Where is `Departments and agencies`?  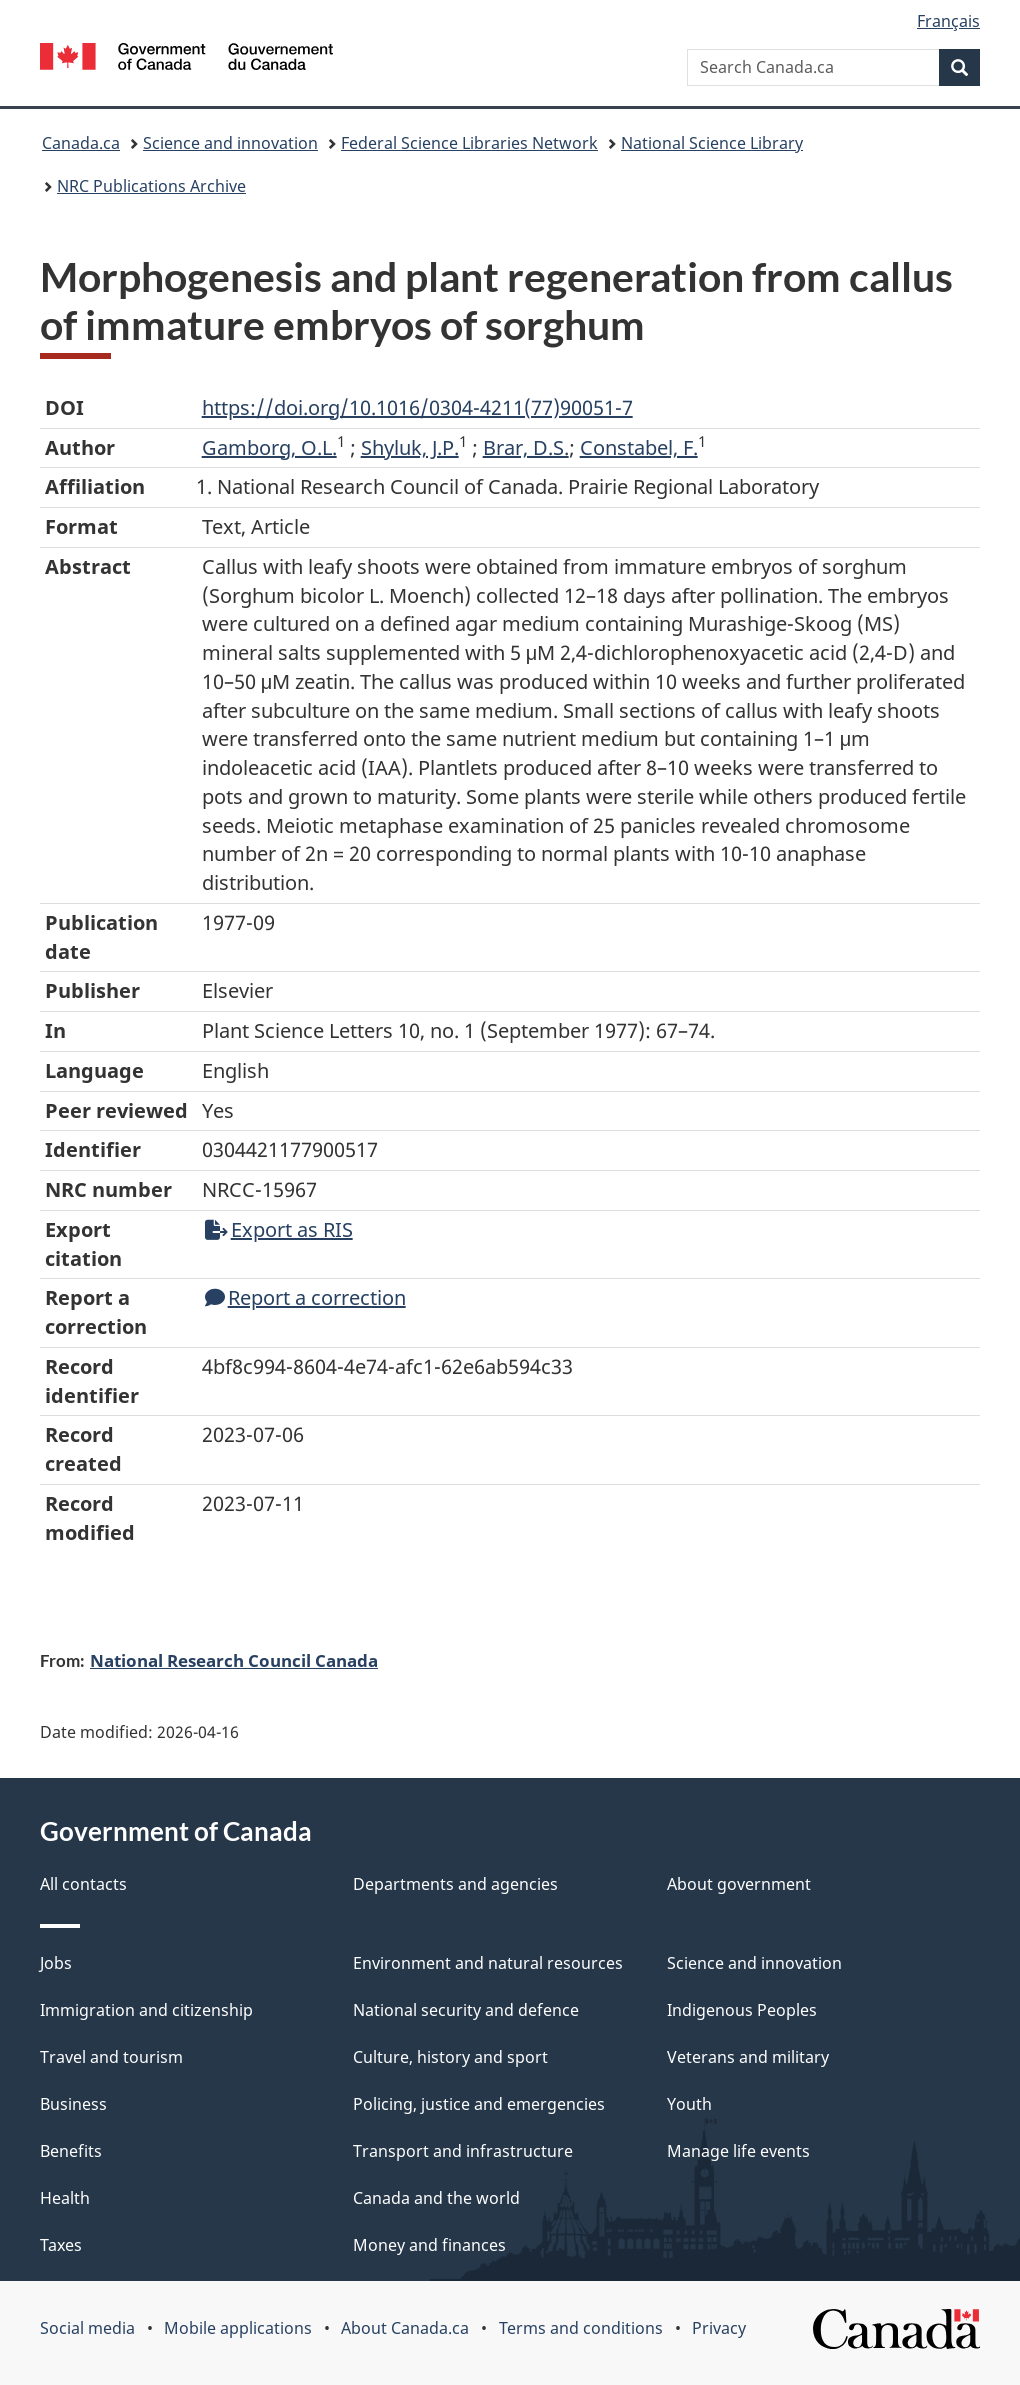
Departments and agencies is located at coordinates (455, 1884).